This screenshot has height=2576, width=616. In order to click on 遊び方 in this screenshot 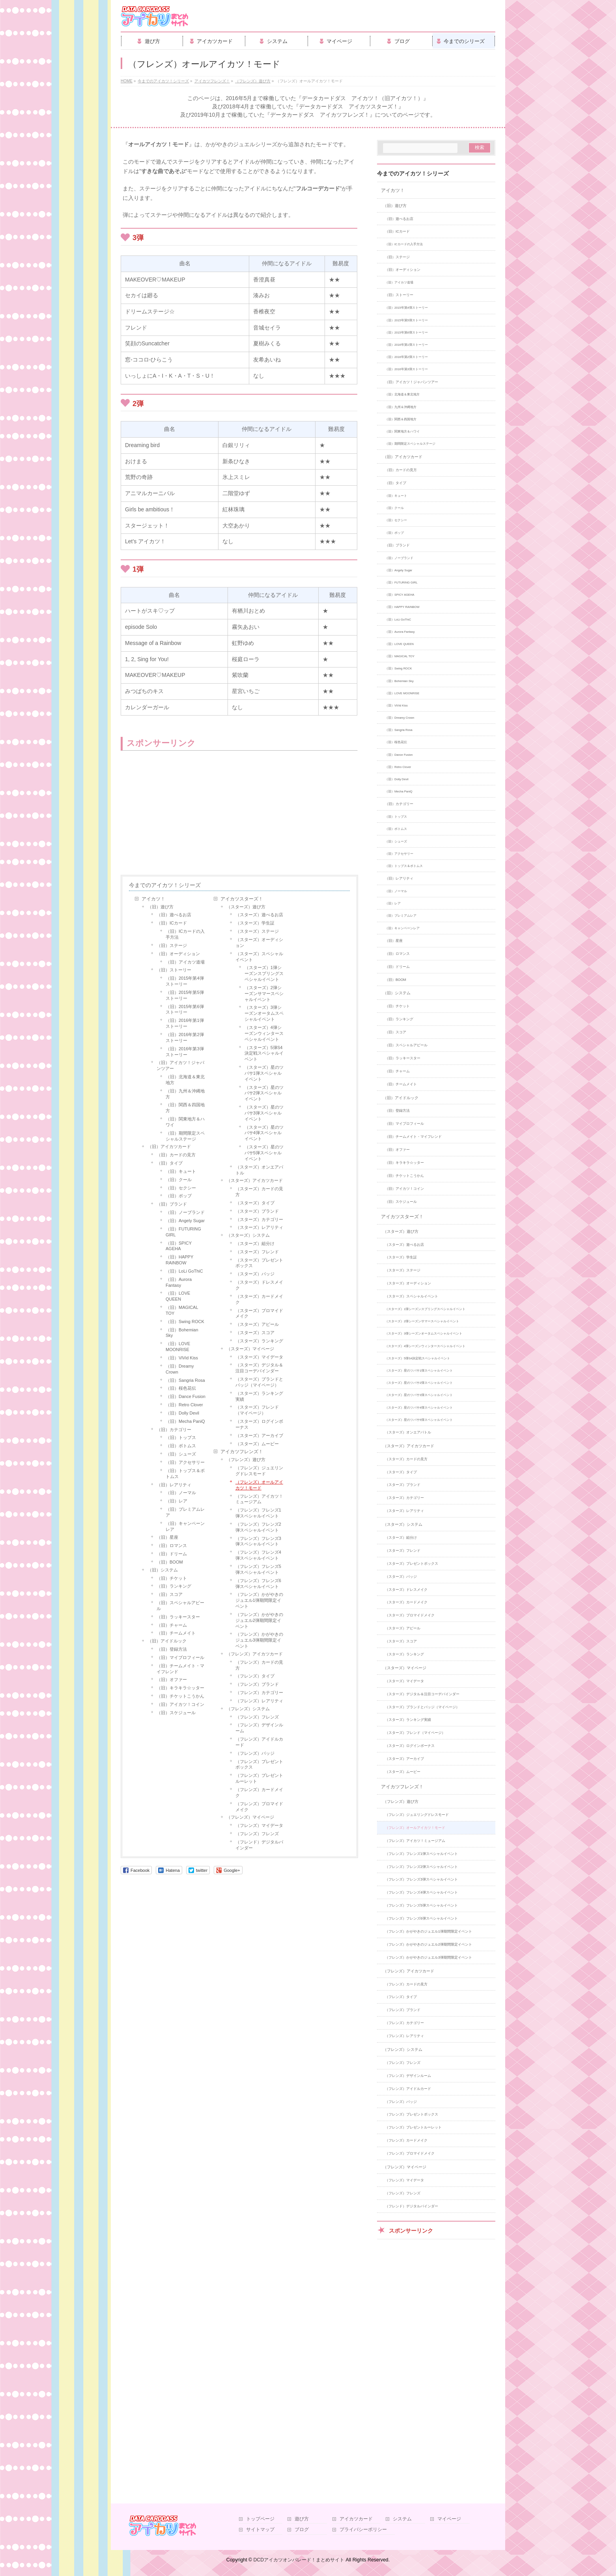, I will do `click(302, 2519)`.